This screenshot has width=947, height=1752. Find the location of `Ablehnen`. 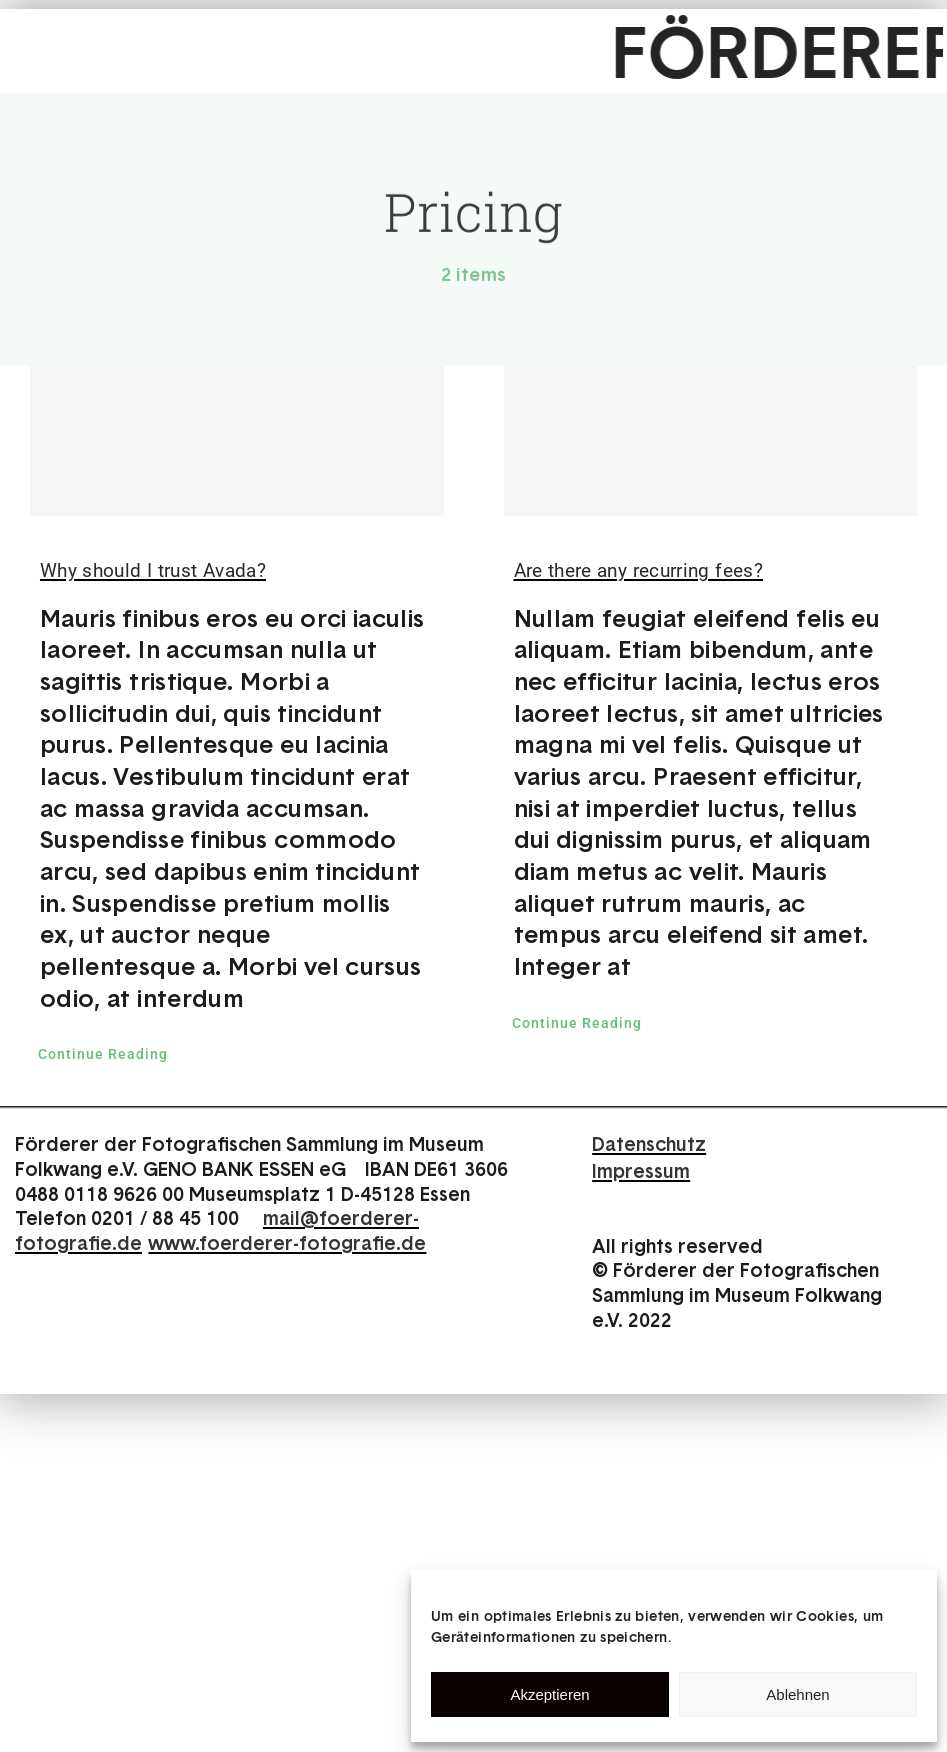

Ablehnen is located at coordinates (797, 1694).